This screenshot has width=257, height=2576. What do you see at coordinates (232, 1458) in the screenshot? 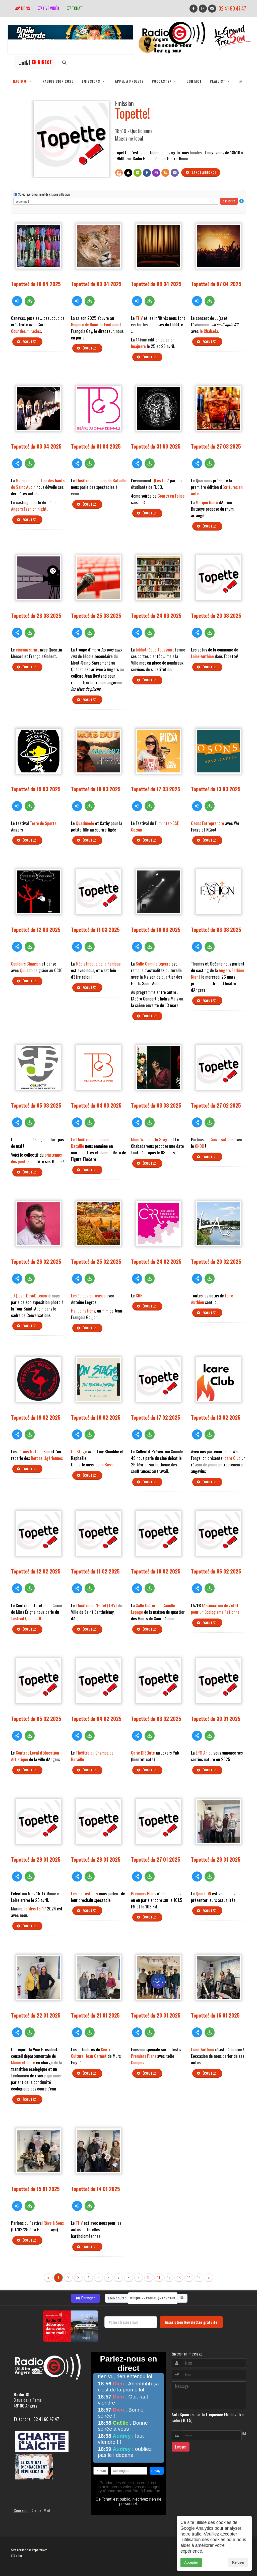
I see `Icare Club` at bounding box center [232, 1458].